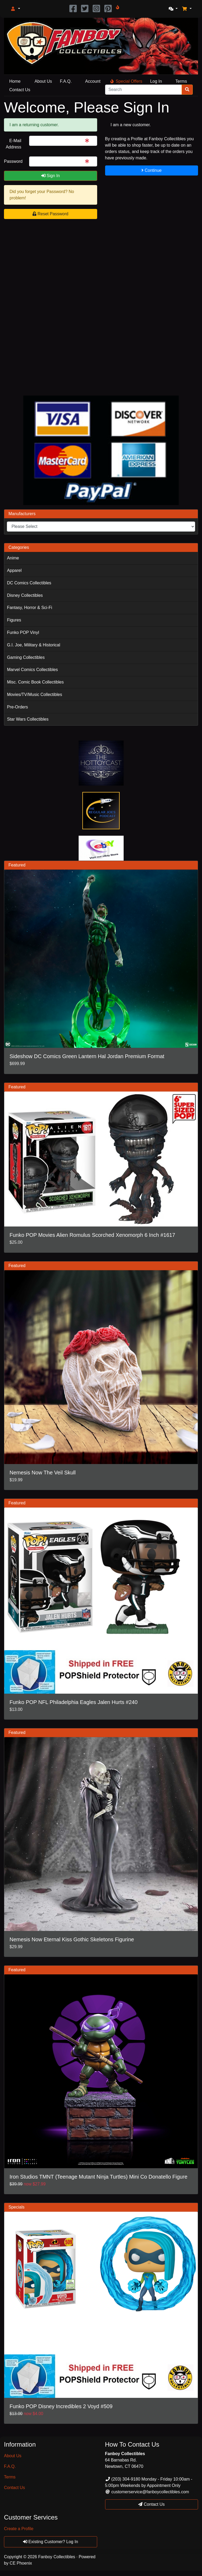  Describe the element at coordinates (151, 170) in the screenshot. I see `Continue` at that location.